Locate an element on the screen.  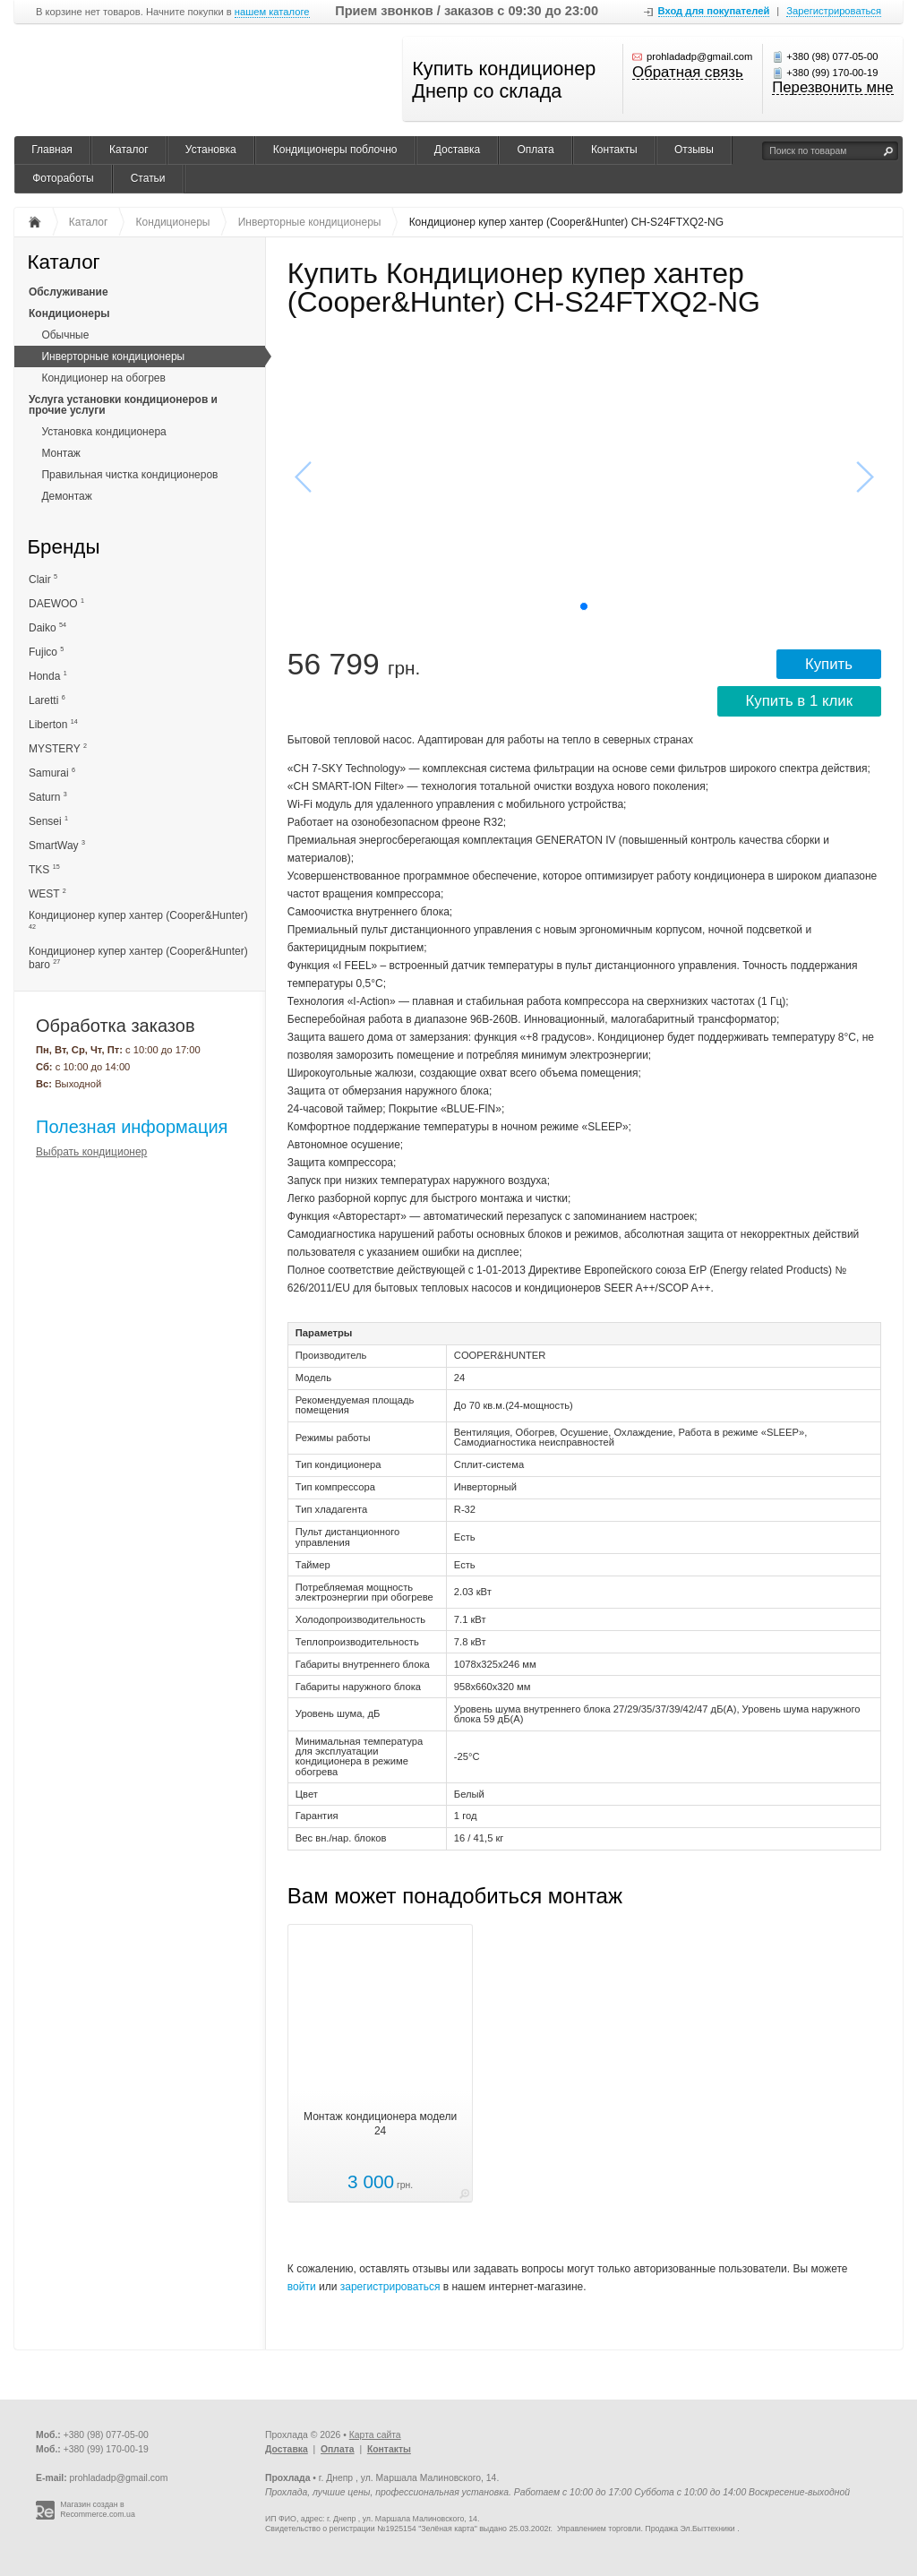
Доставка is located at coordinates (457, 149).